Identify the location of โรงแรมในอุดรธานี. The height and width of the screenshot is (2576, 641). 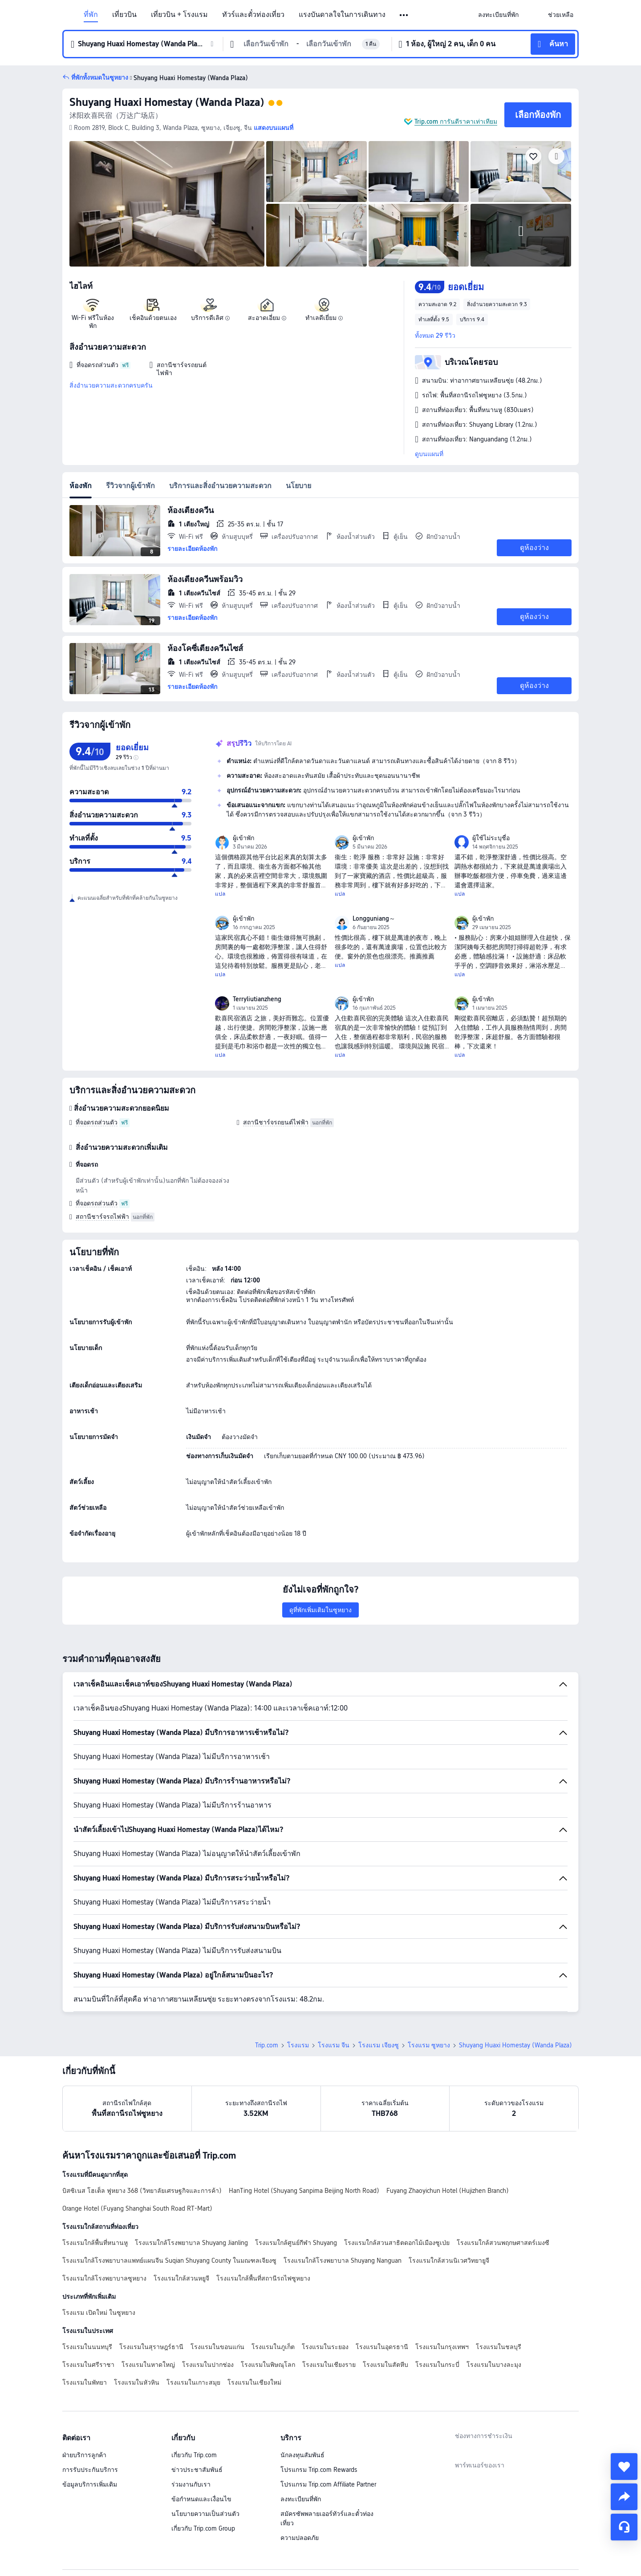
(382, 2346).